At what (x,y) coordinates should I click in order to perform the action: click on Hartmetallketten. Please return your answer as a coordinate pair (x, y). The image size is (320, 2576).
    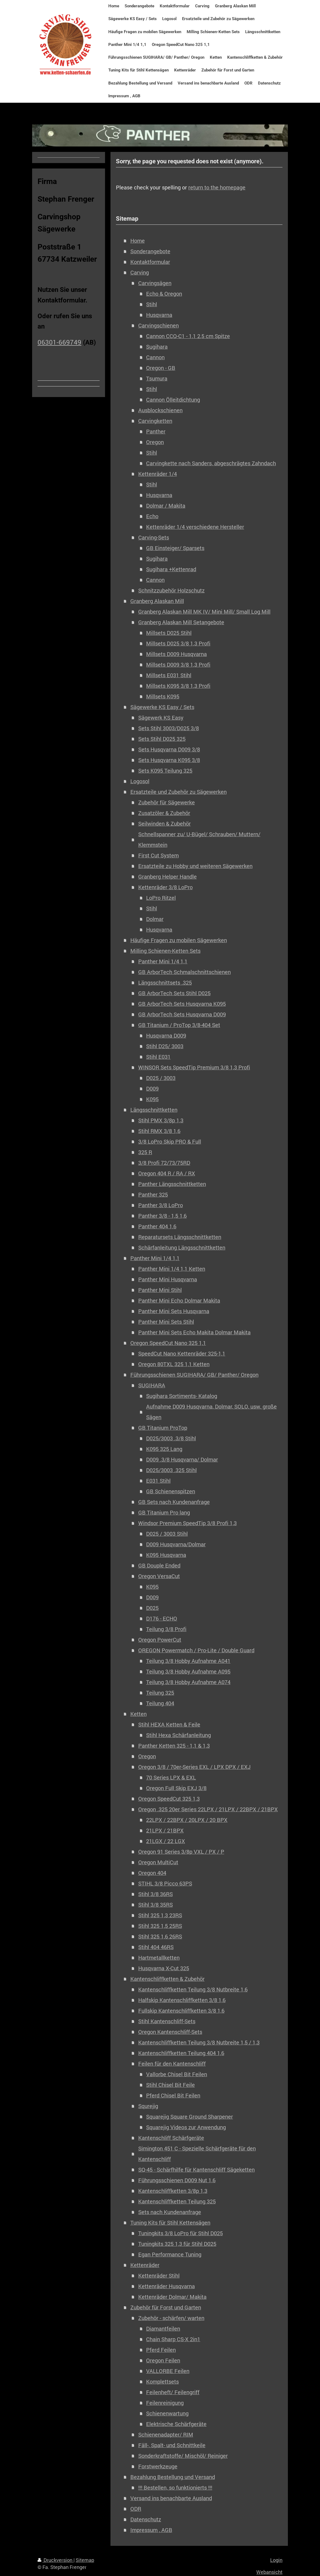
    Looking at the image, I should click on (159, 1957).